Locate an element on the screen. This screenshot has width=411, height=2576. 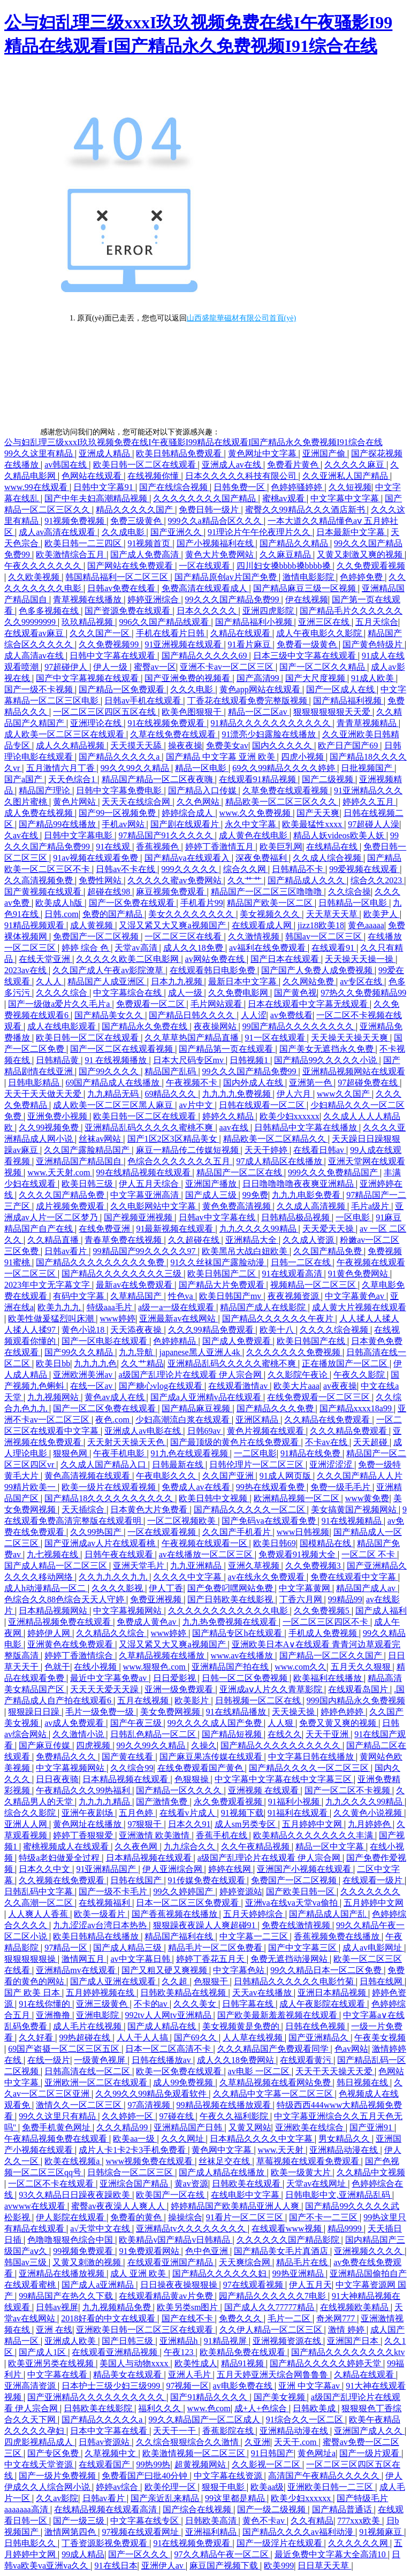
国产专区免费 is located at coordinates (54, 2453).